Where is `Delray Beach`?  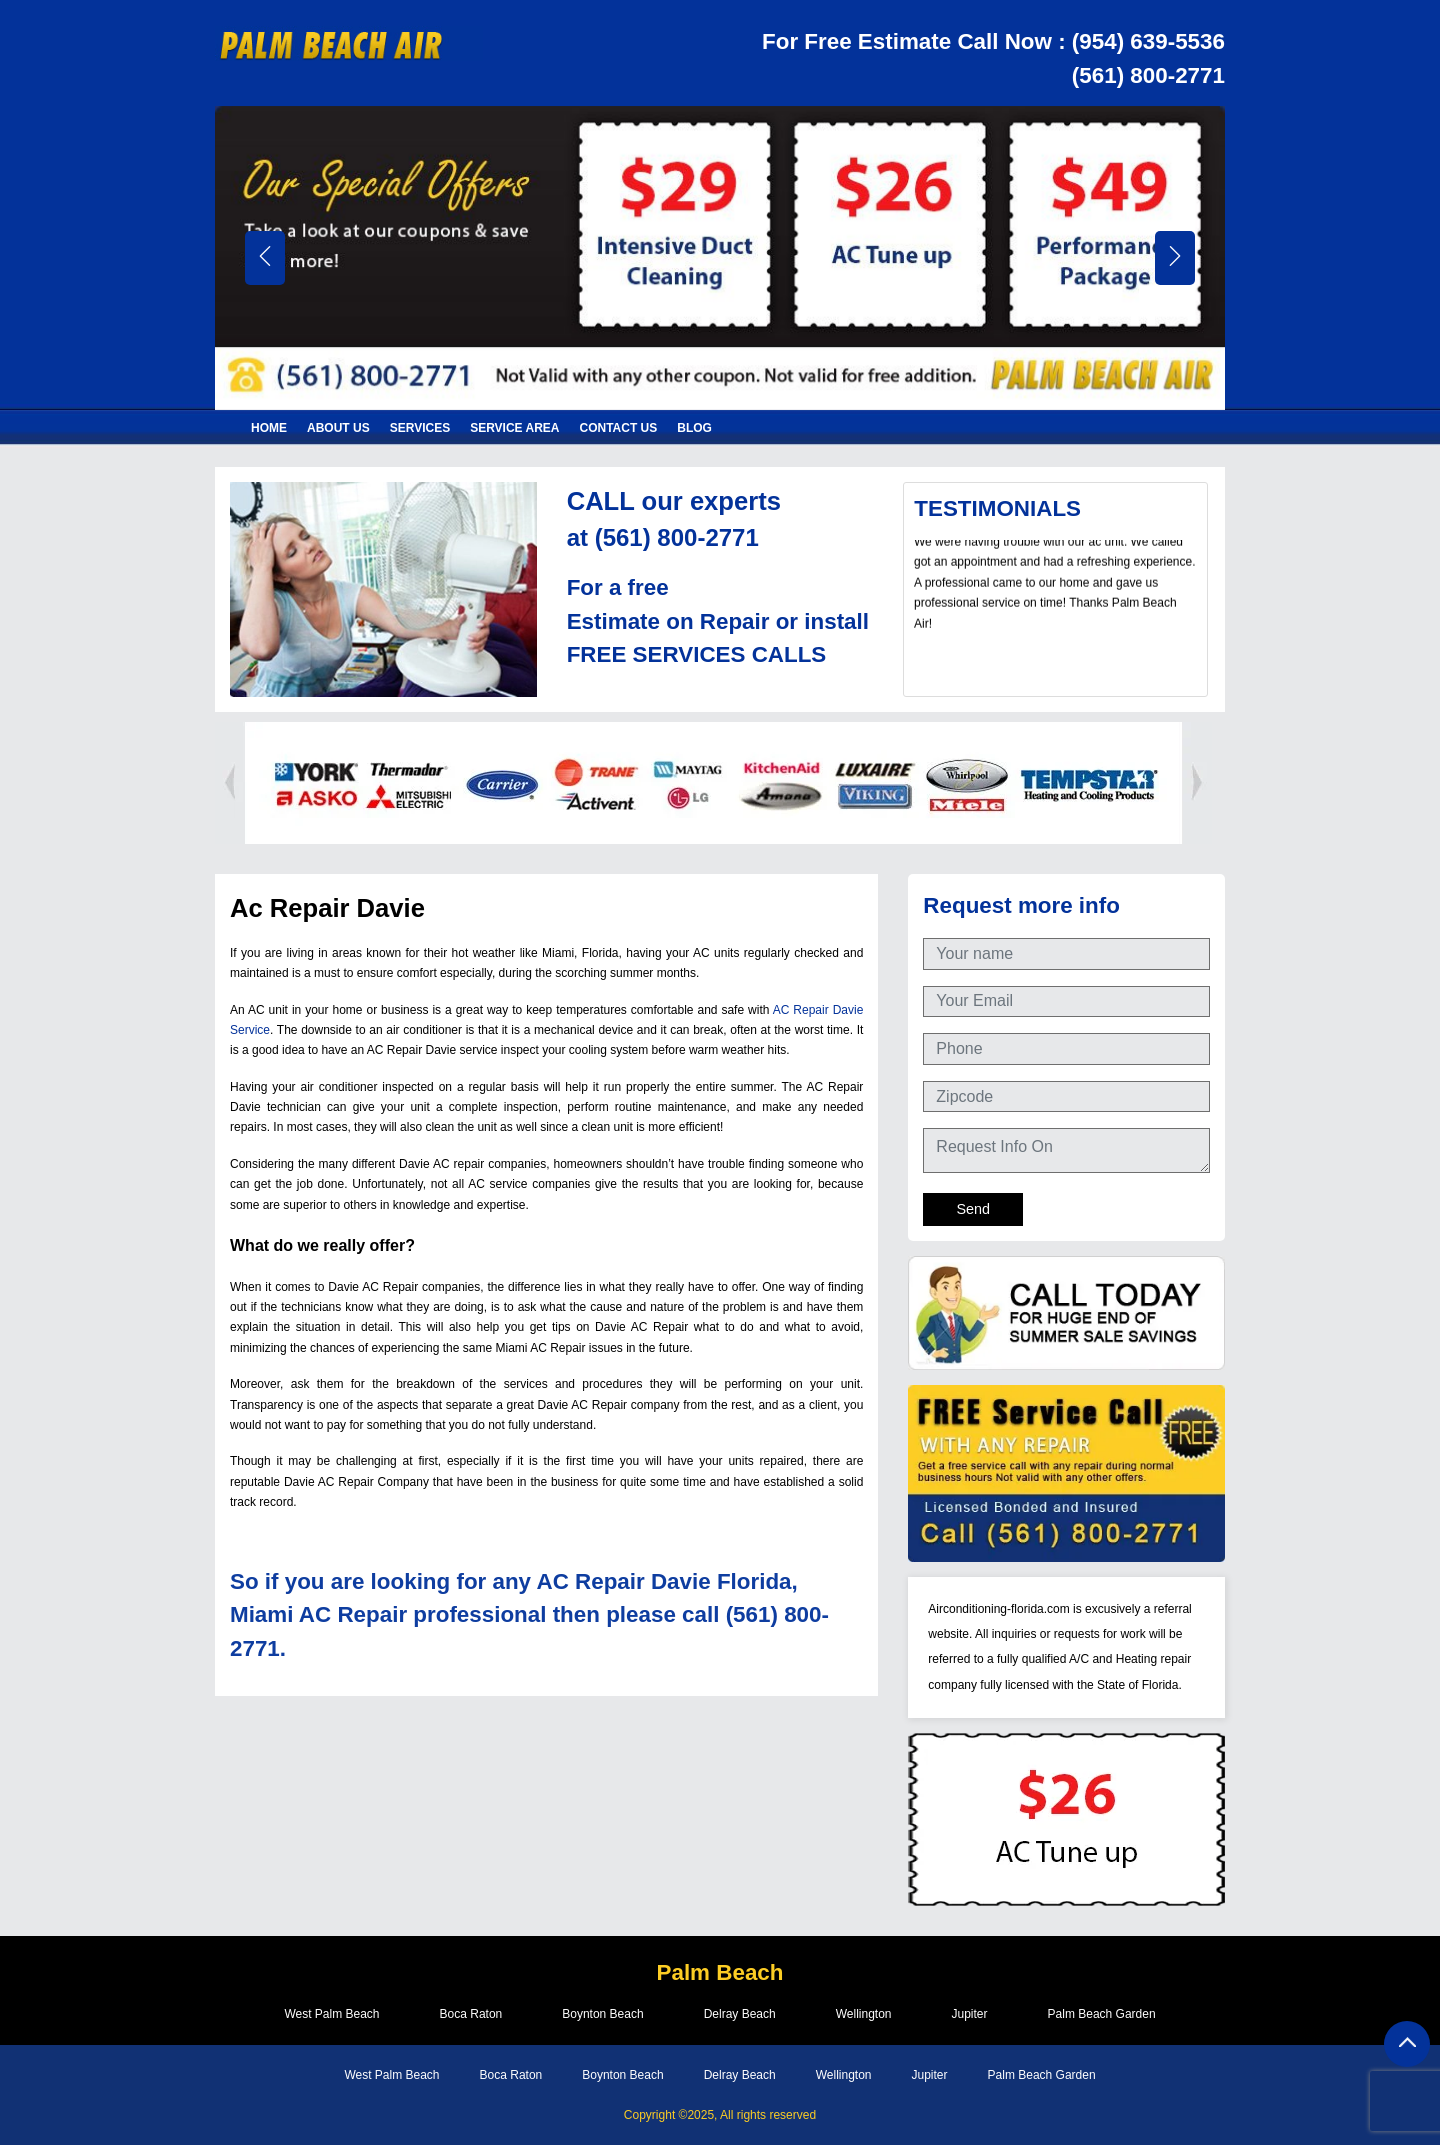 Delray Beach is located at coordinates (740, 2014).